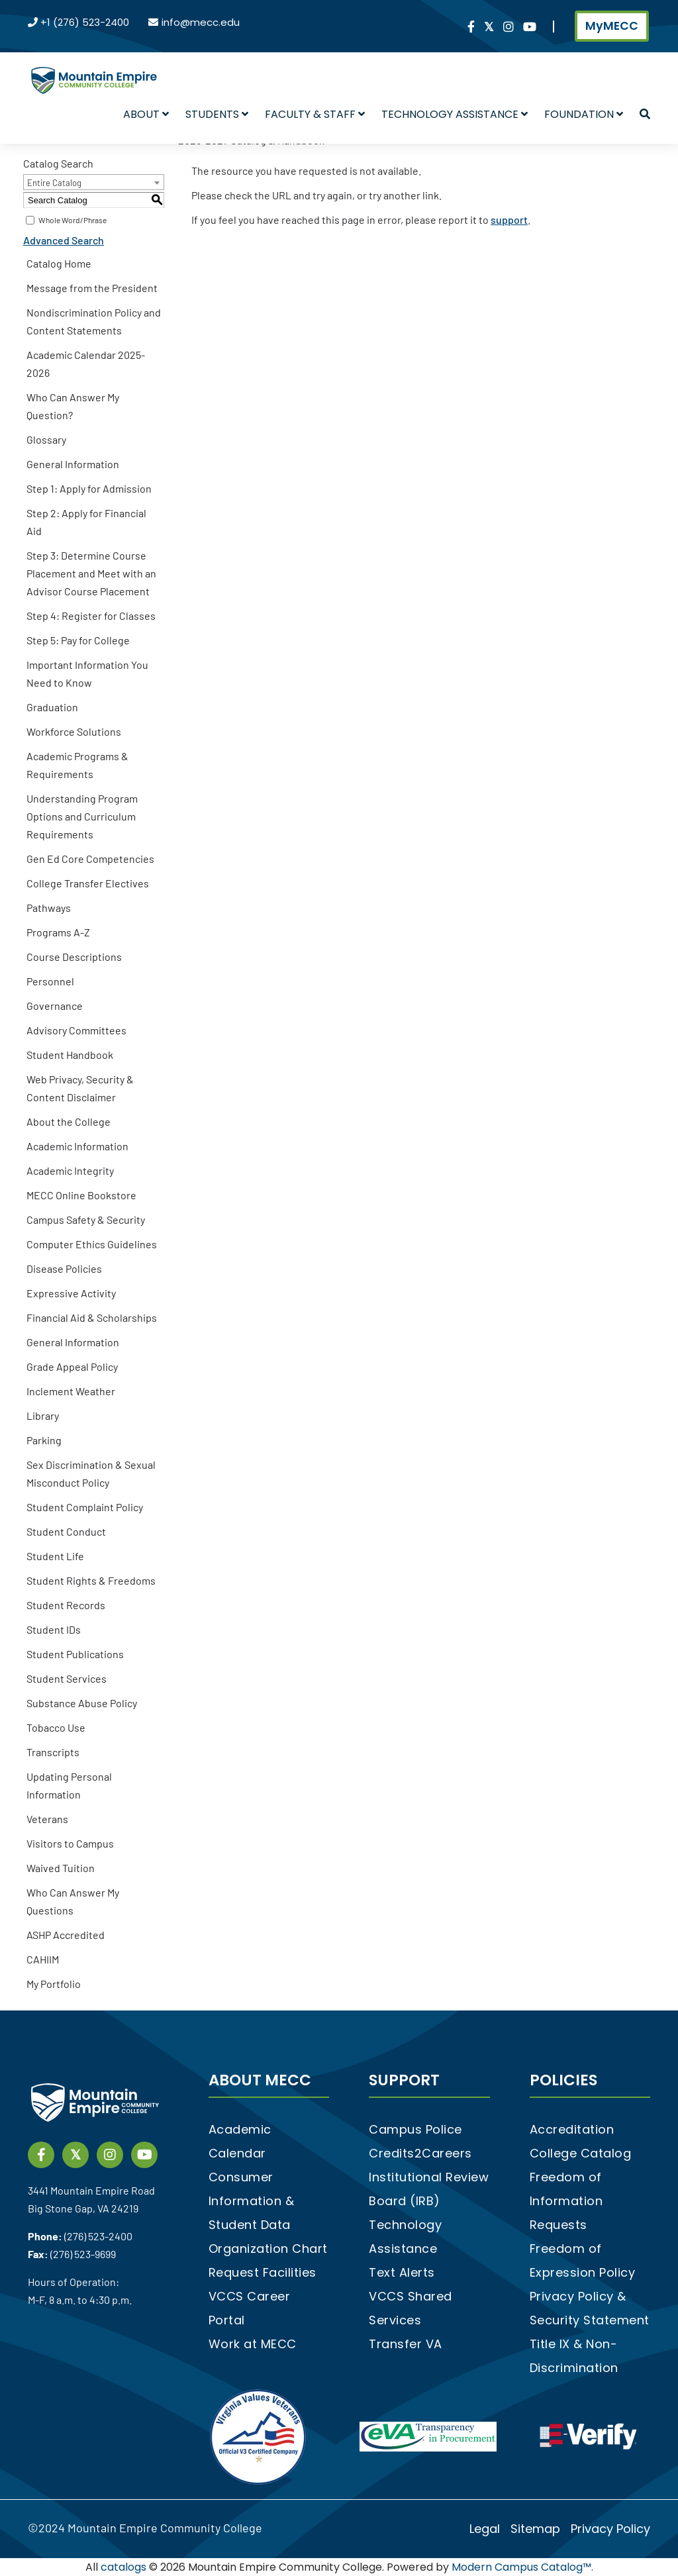 The width and height of the screenshot is (678, 2576). Describe the element at coordinates (72, 406) in the screenshot. I see `Who Can Answer My Question?` at that location.